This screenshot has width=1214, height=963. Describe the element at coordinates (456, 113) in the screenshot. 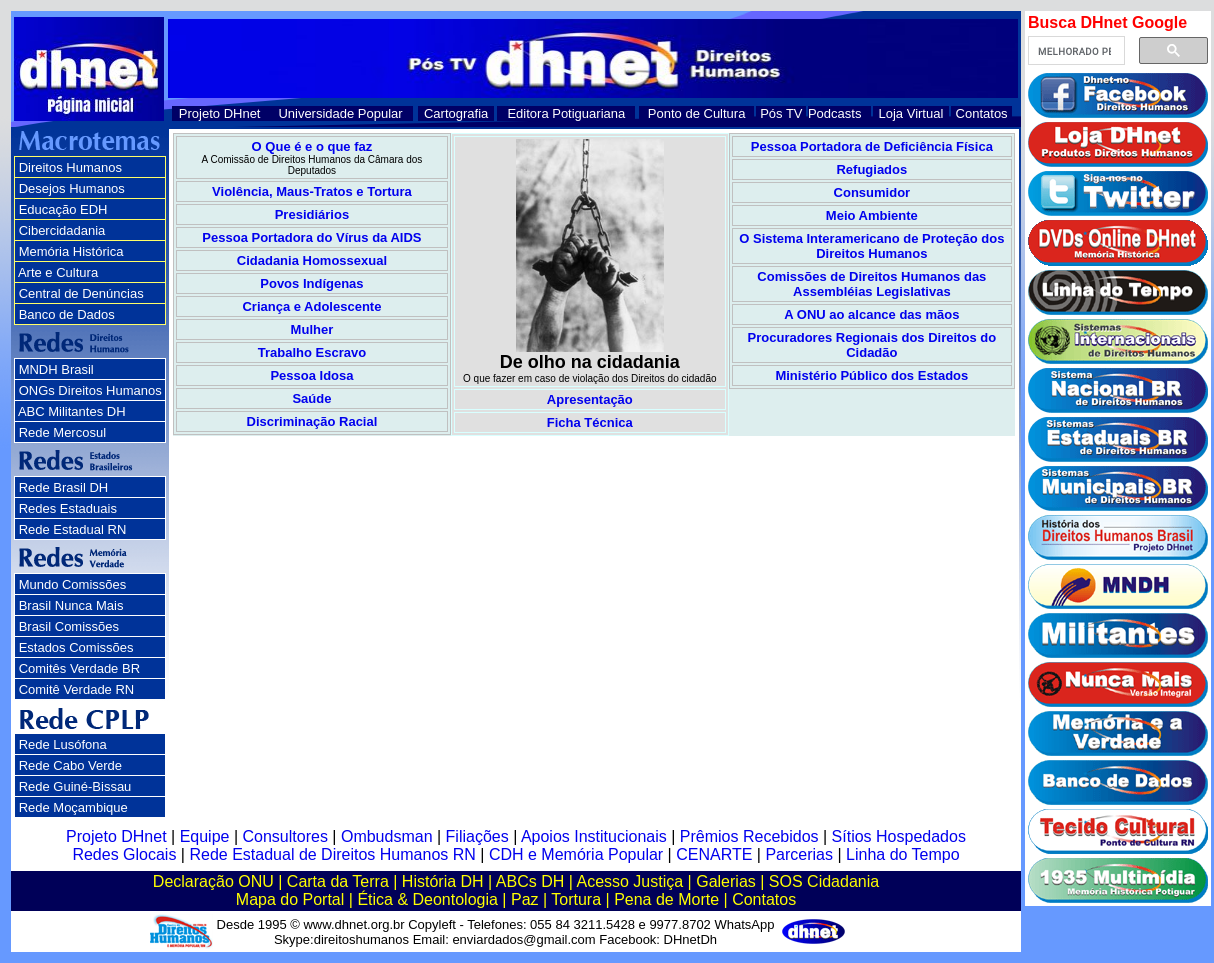

I see `Cartografia` at that location.